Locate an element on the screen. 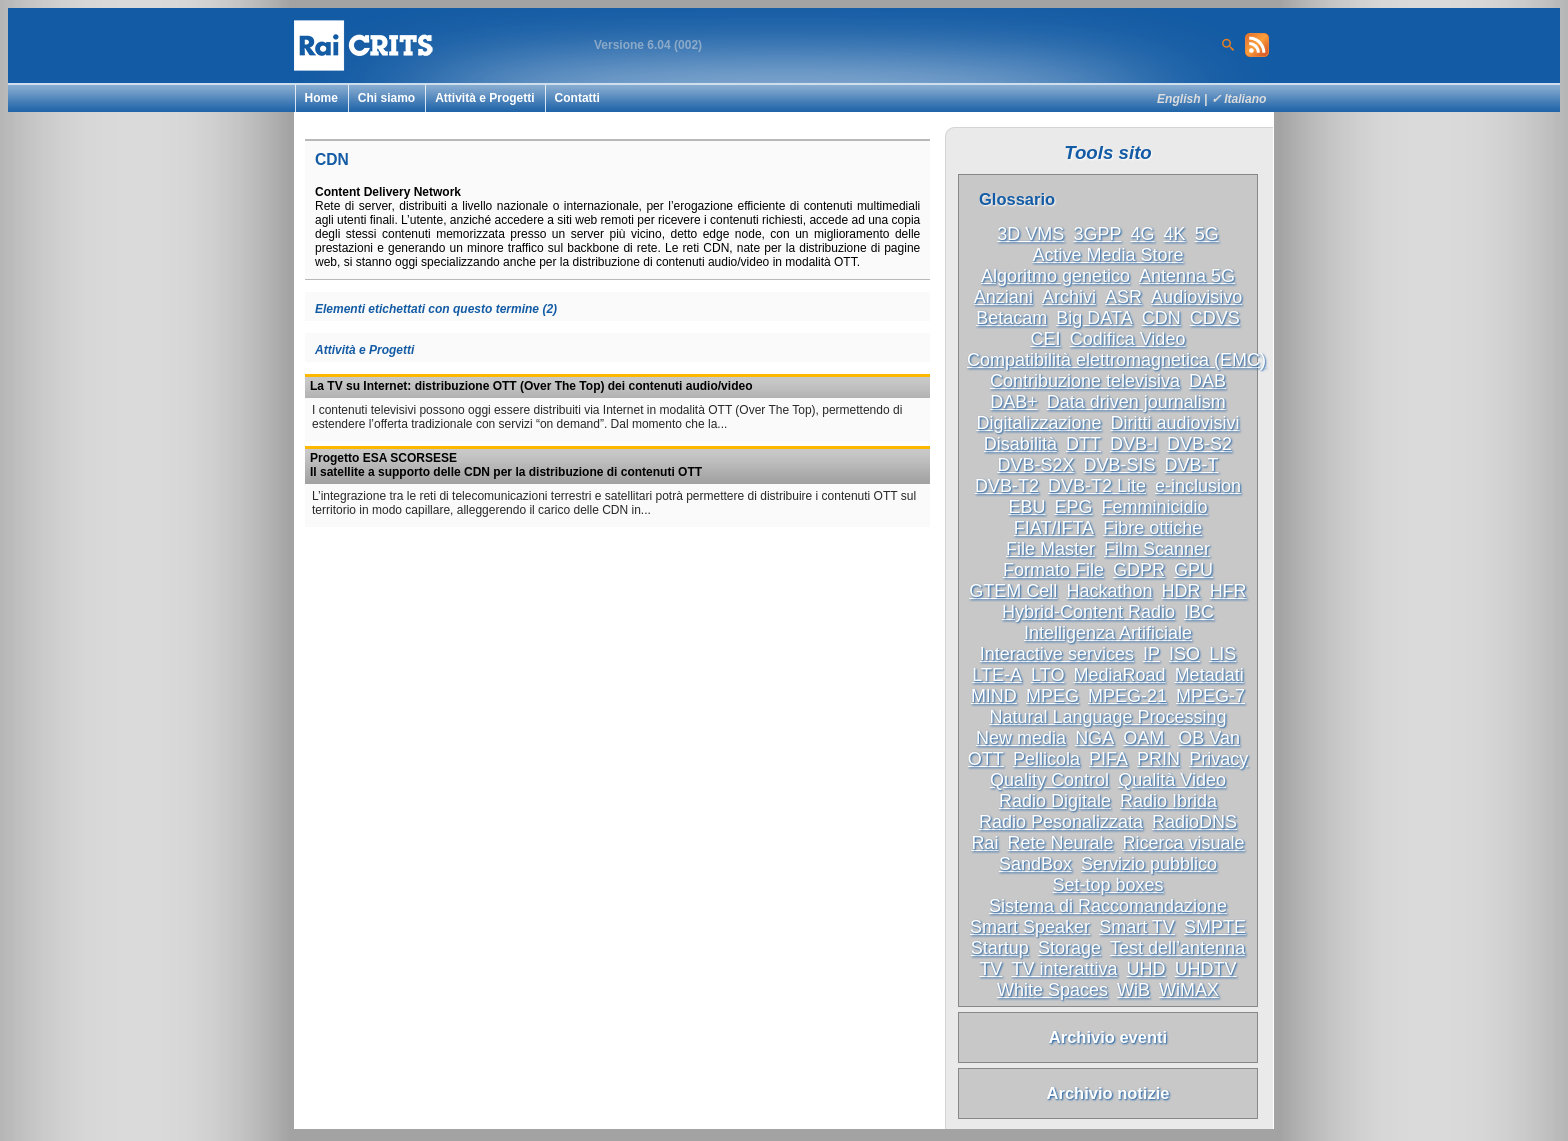 The width and height of the screenshot is (1568, 1141). UHD is located at coordinates (1146, 969).